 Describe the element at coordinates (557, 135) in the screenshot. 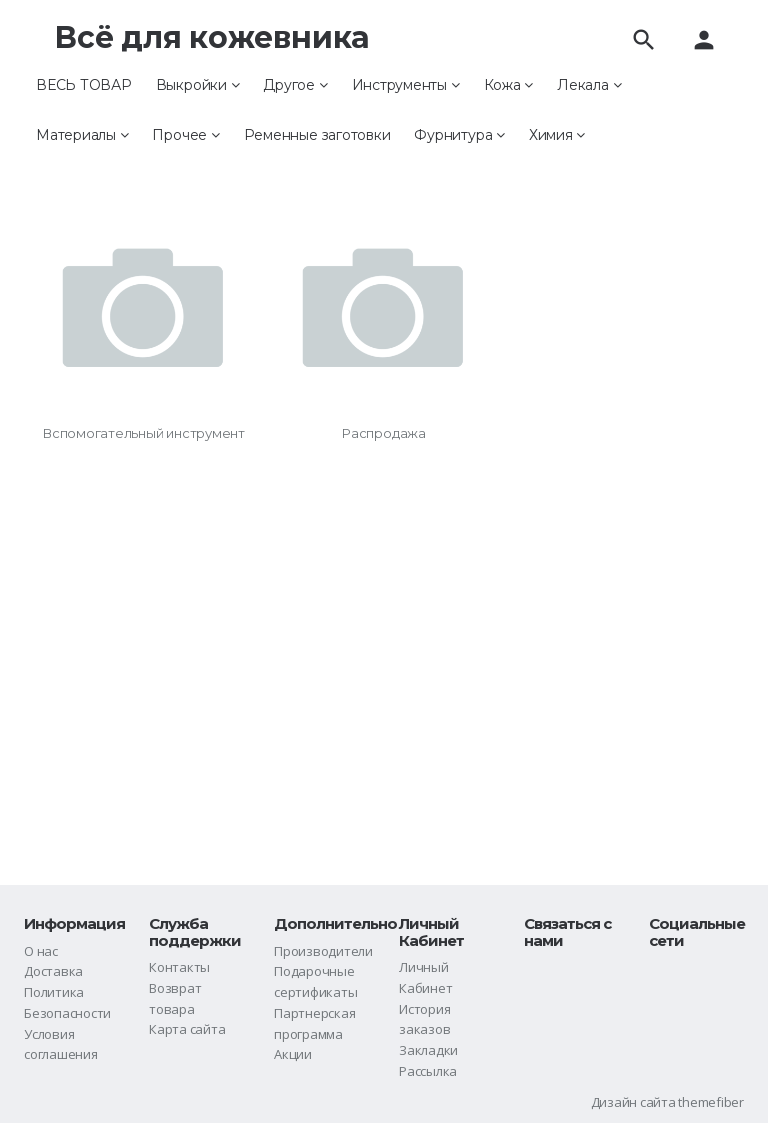

I see `Химия` at that location.